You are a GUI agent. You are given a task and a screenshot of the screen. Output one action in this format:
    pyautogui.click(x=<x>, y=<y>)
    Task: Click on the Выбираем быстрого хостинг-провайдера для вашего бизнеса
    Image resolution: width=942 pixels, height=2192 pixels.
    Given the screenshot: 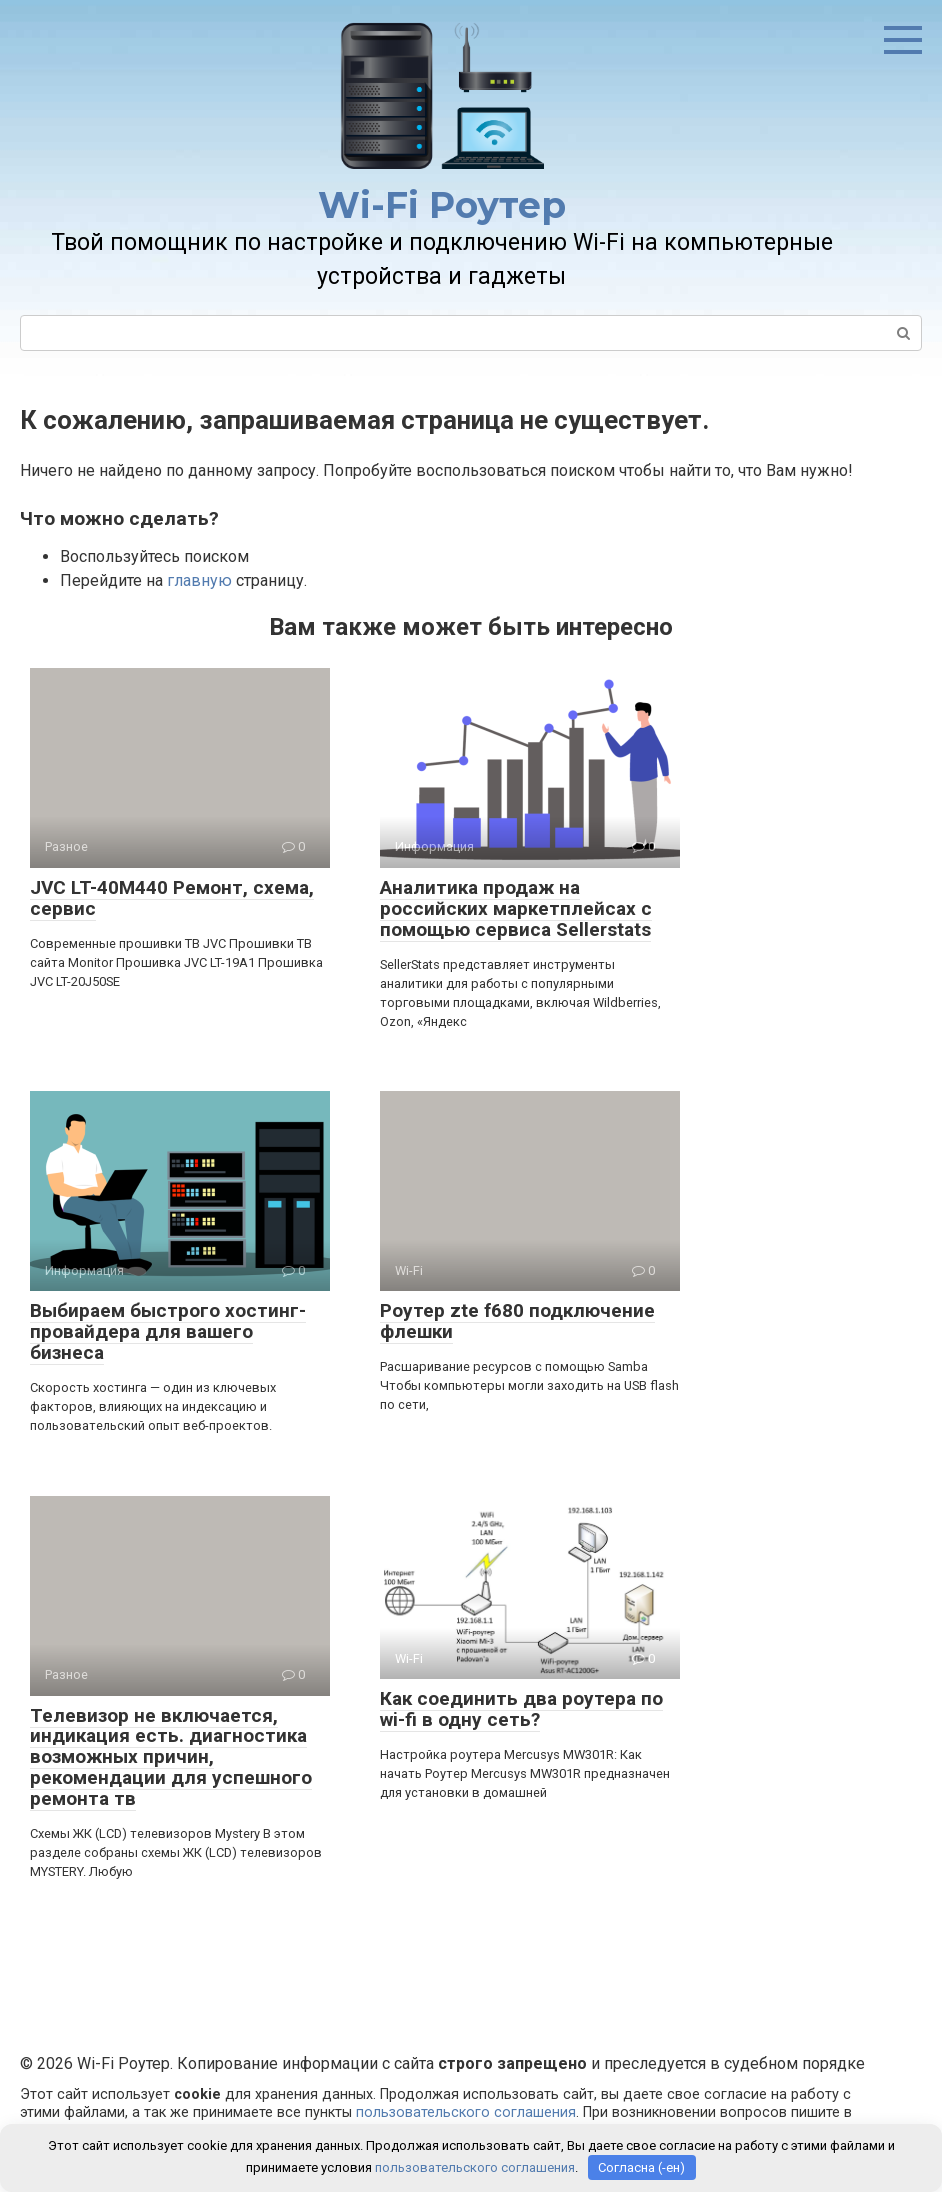 What is the action you would take?
    pyautogui.click(x=168, y=1331)
    